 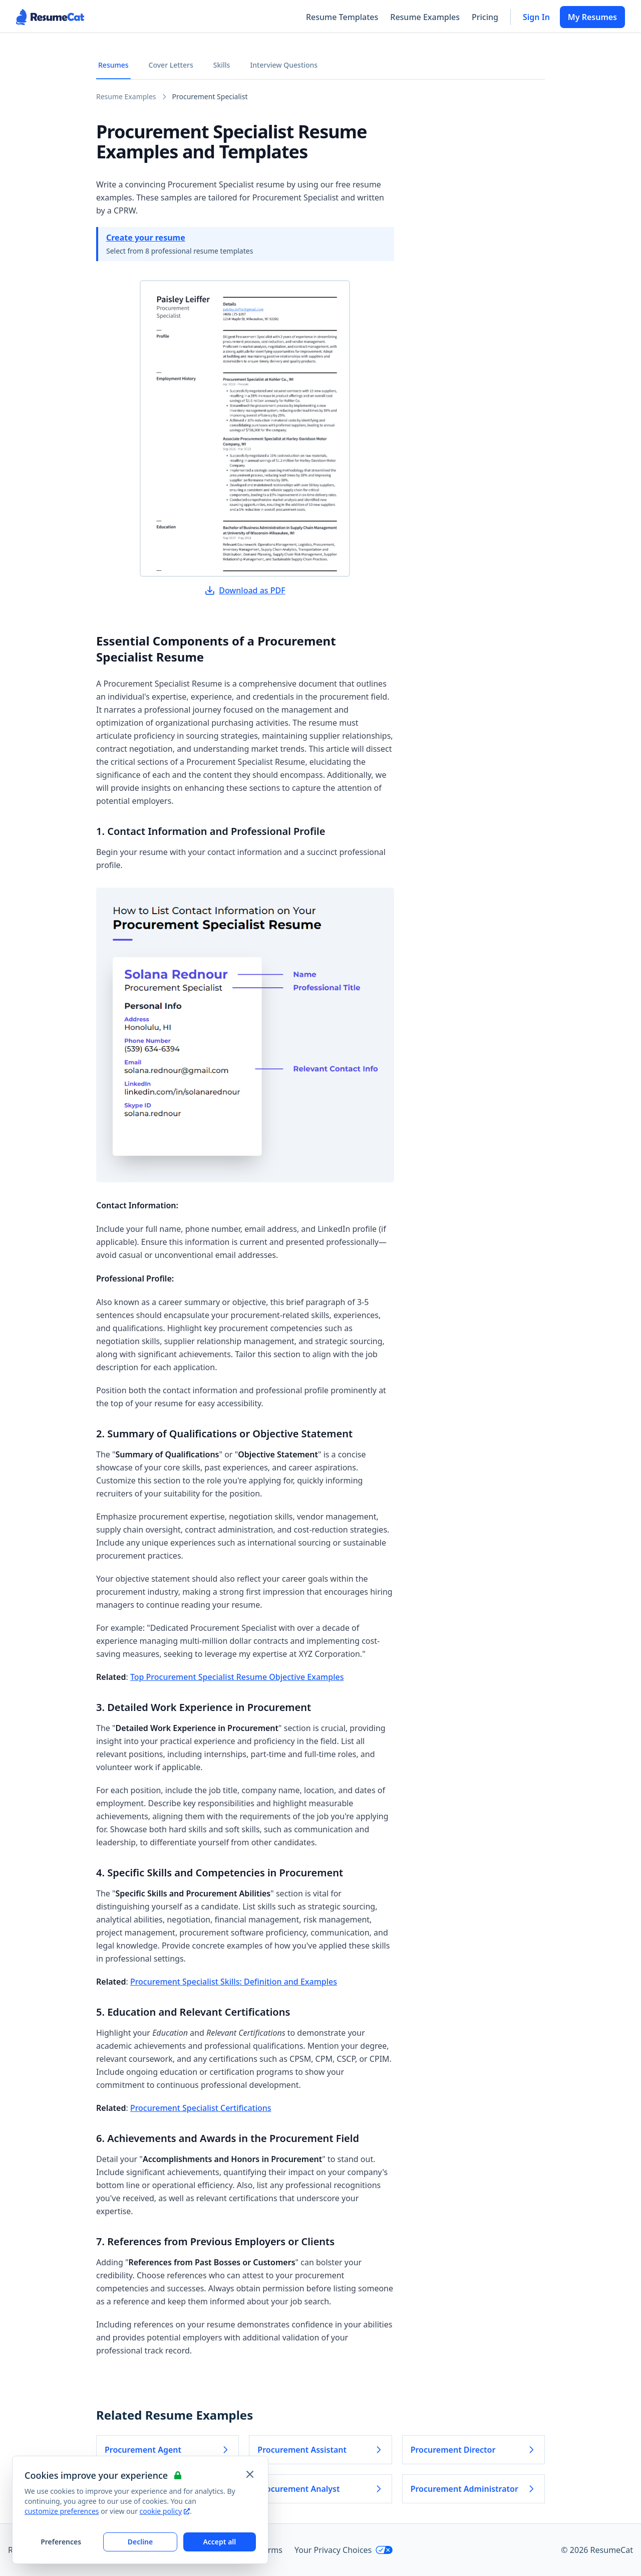 I want to click on Cover Letters, so click(x=171, y=65).